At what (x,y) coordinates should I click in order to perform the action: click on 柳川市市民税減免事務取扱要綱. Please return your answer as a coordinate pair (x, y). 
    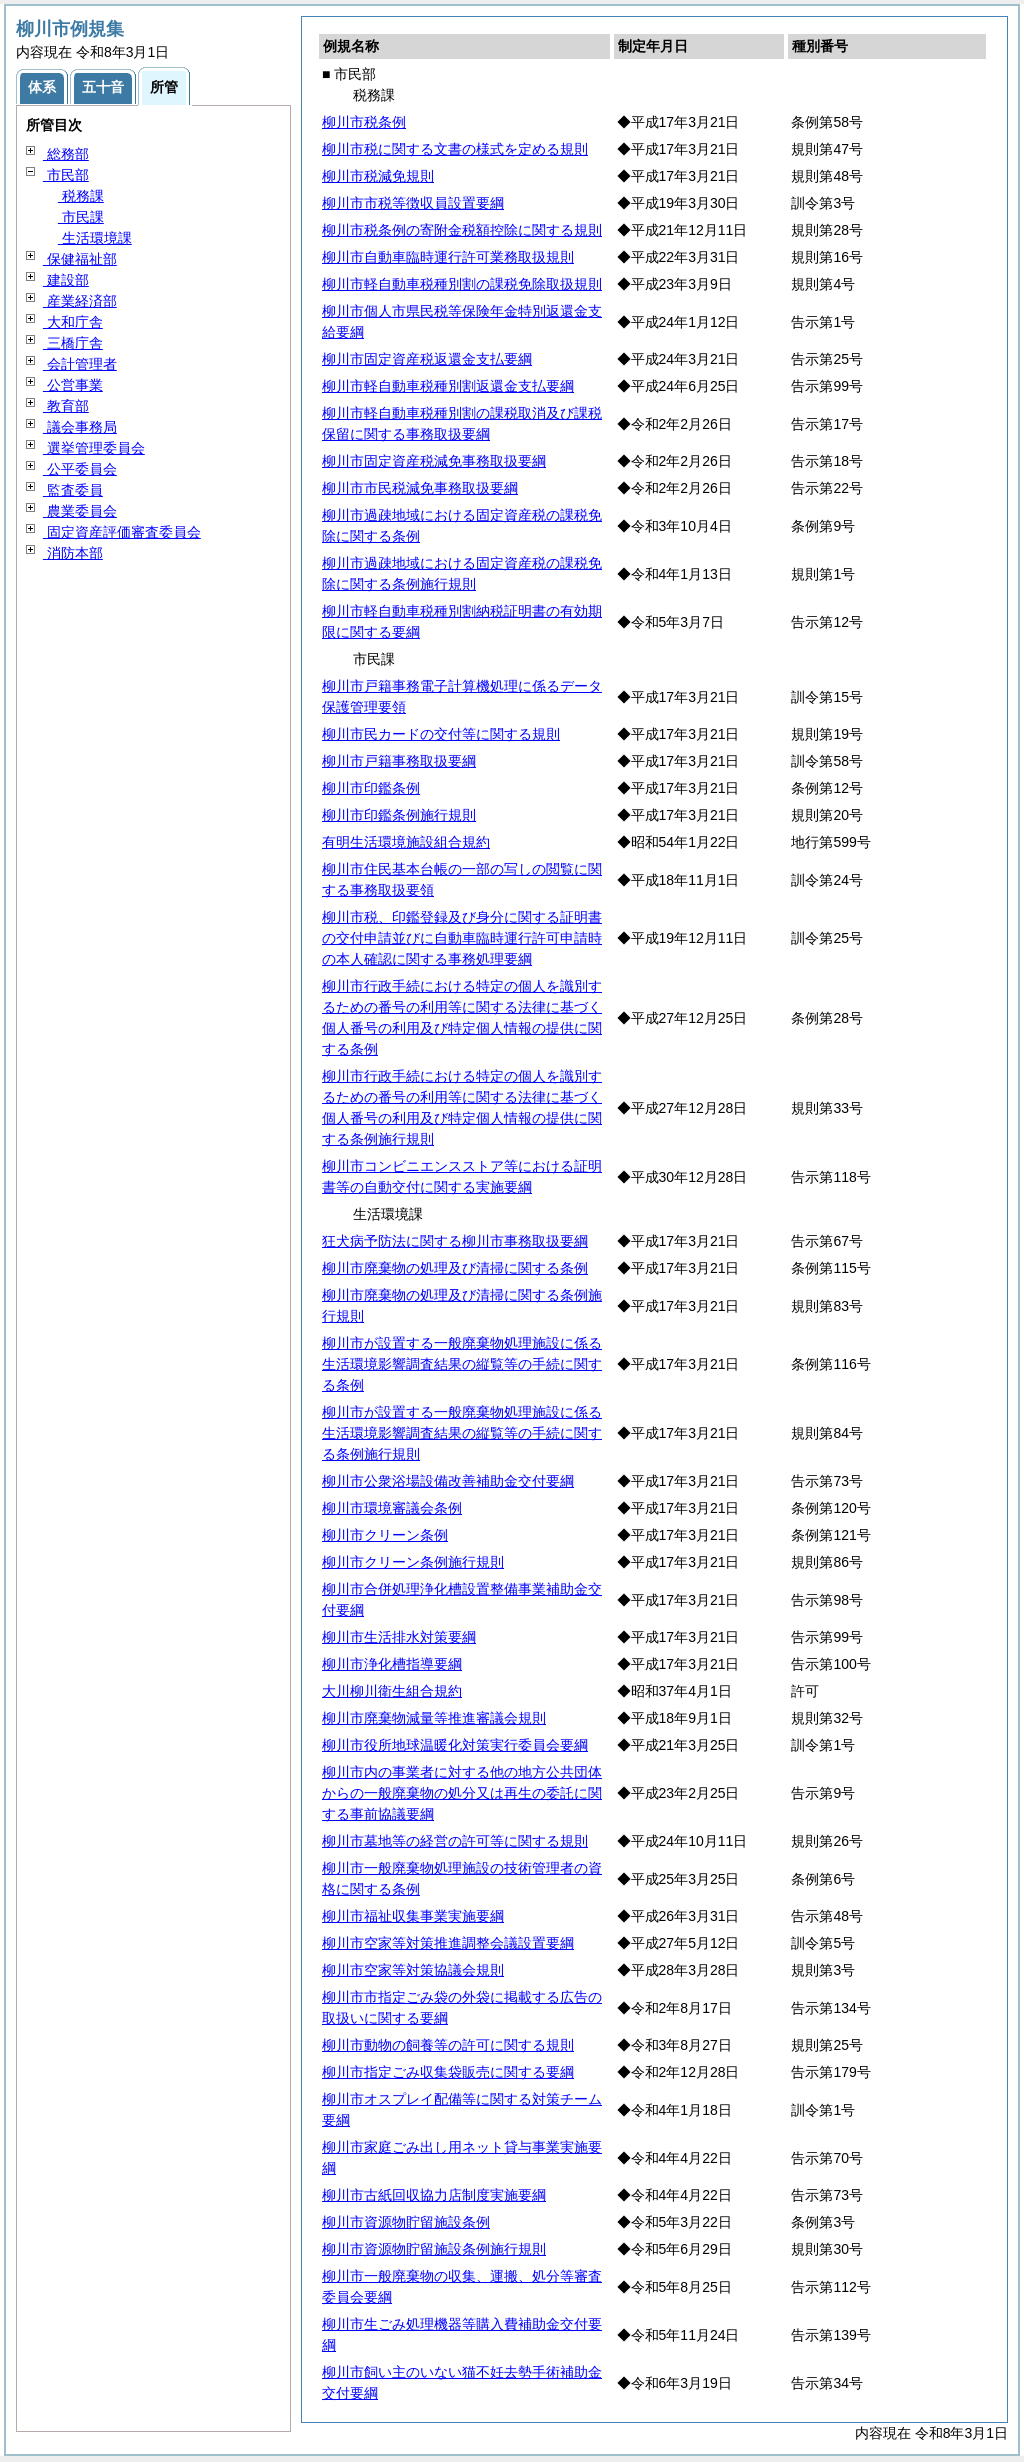
    Looking at the image, I should click on (420, 488).